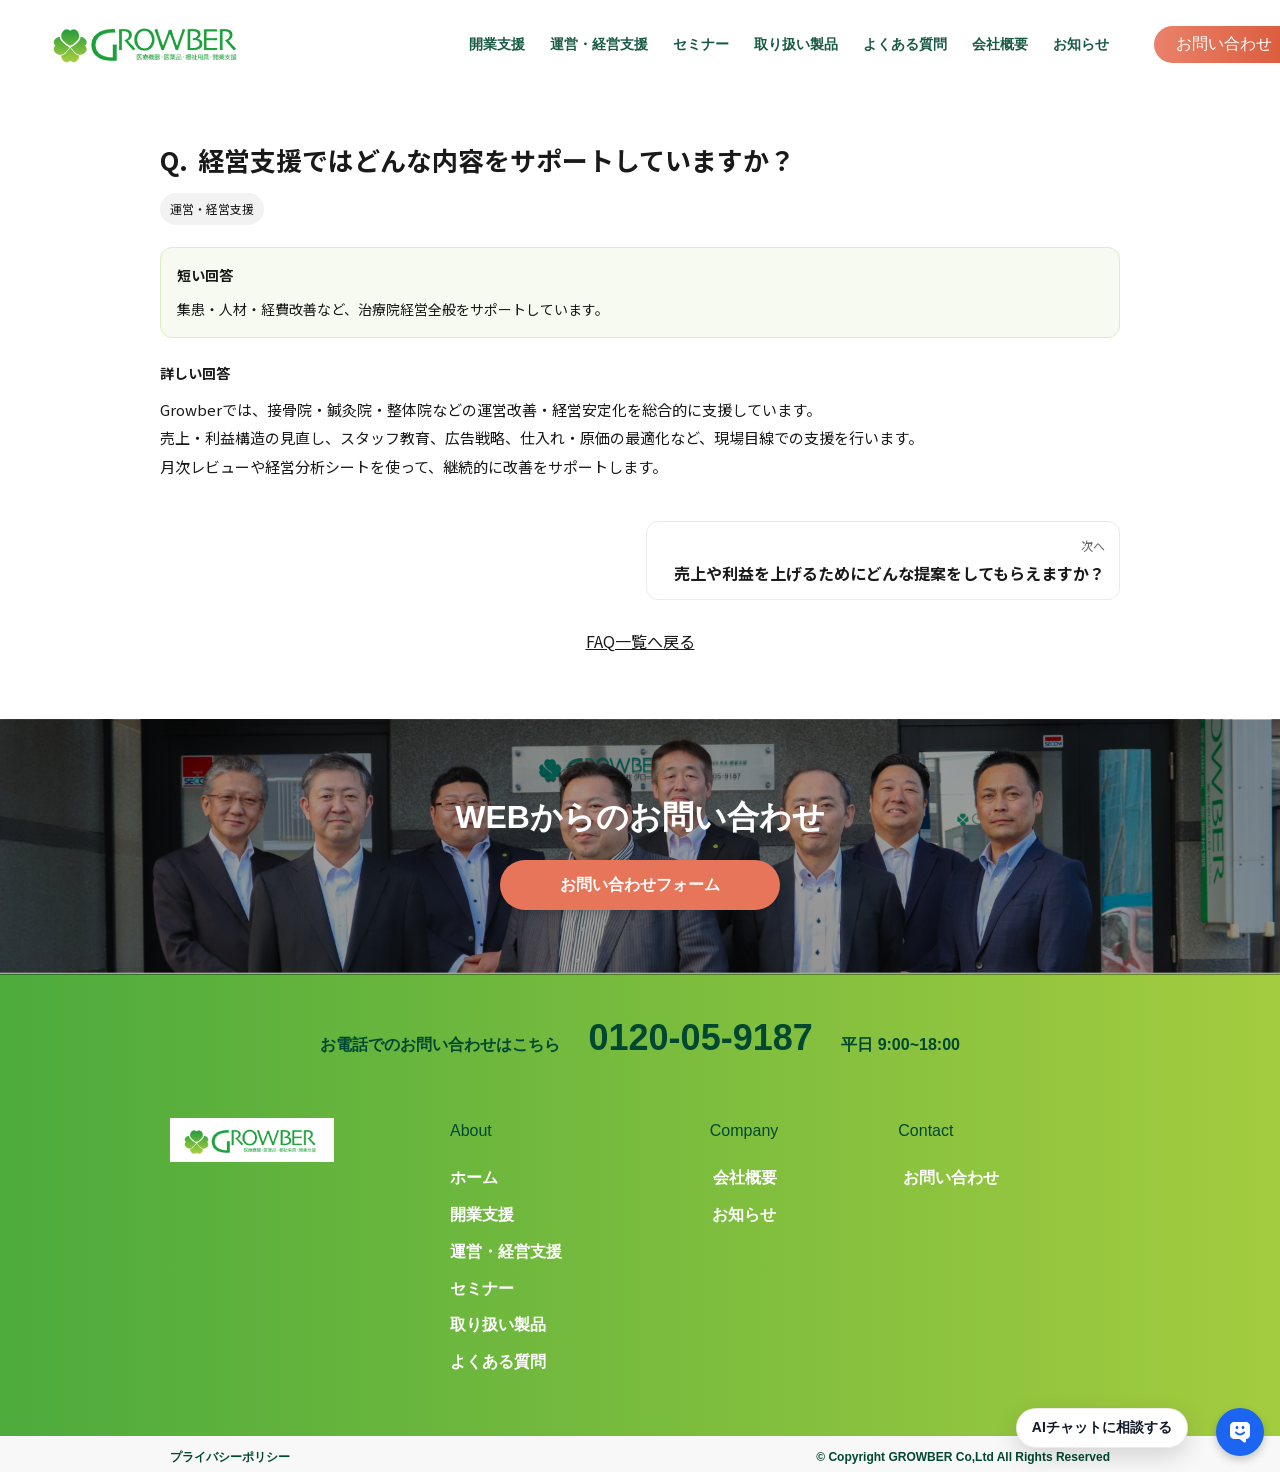  Describe the element at coordinates (599, 44) in the screenshot. I see `運営・経営支援` at that location.